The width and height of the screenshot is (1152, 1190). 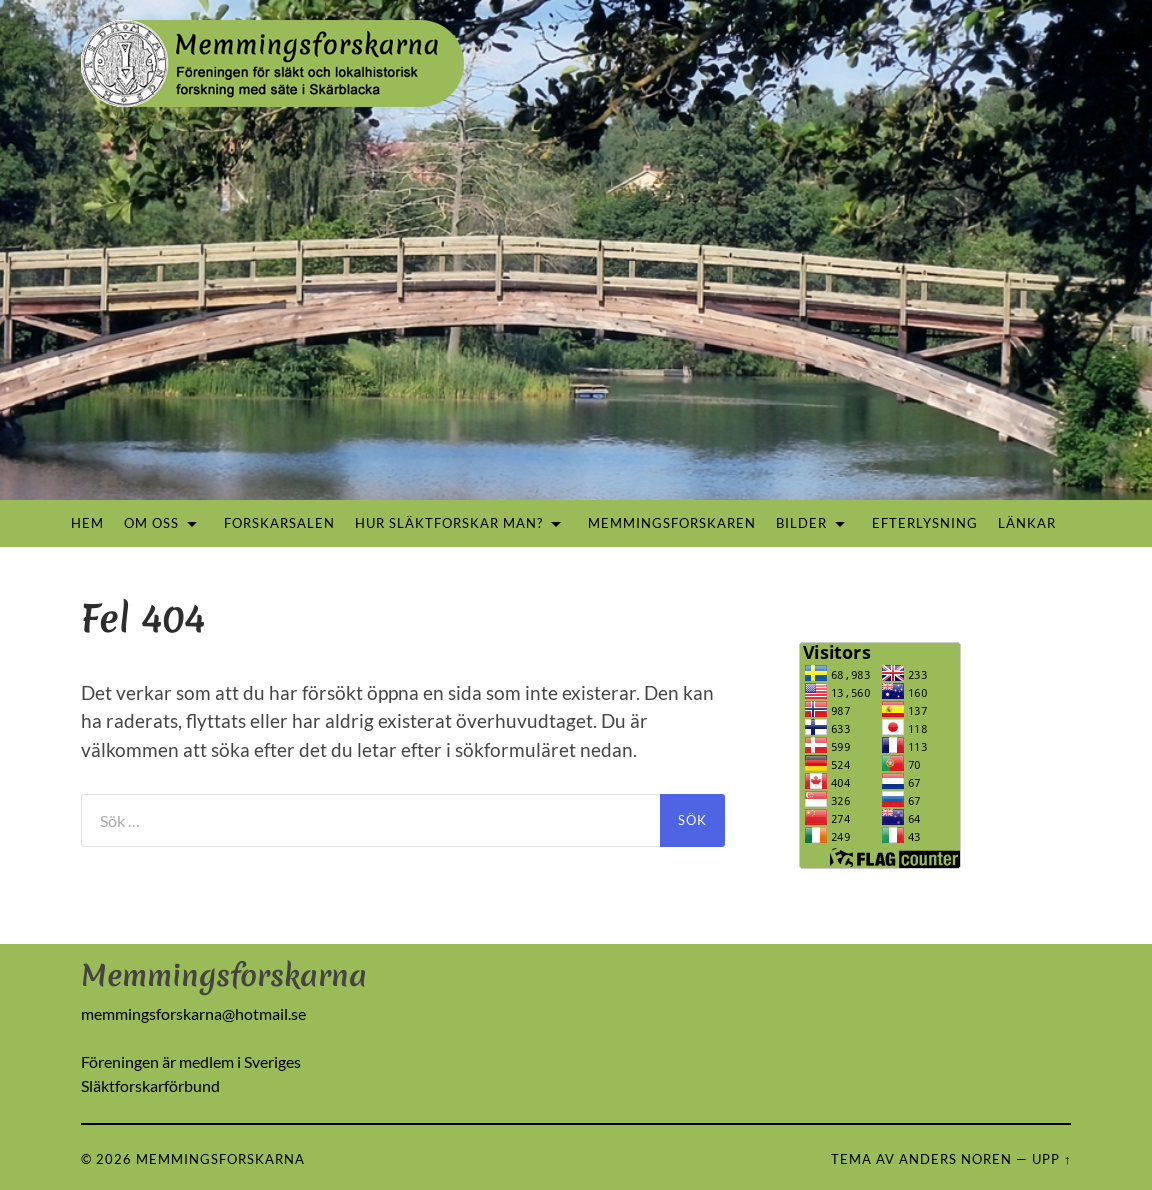 What do you see at coordinates (1051, 1159) in the screenshot?
I see `Upp ↑` at bounding box center [1051, 1159].